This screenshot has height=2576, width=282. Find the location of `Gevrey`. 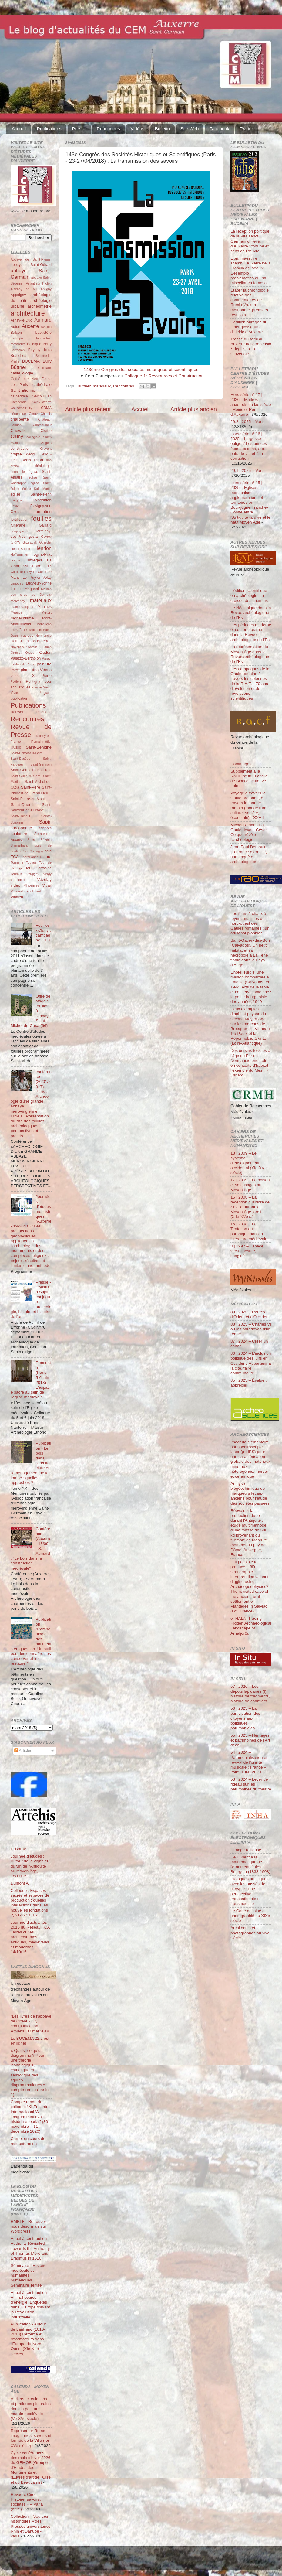

Gevrey is located at coordinates (46, 536).